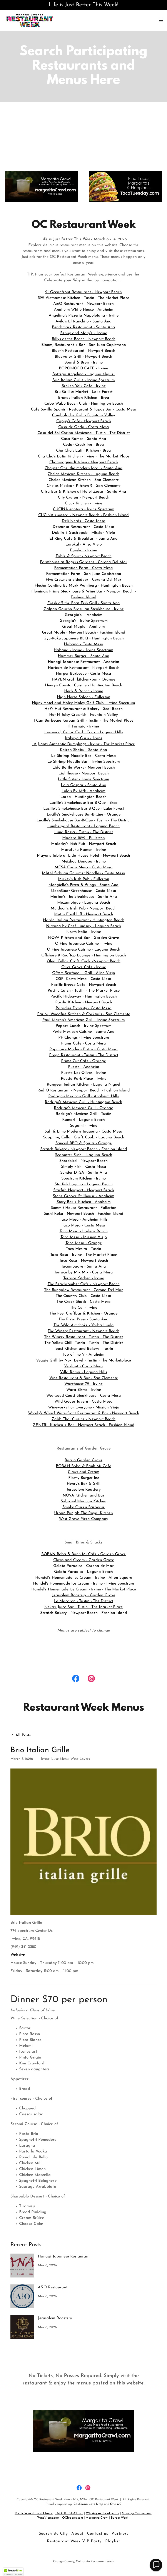 The width and height of the screenshot is (167, 2576). What do you see at coordinates (83, 1038) in the screenshot?
I see `PF Changs - Irvine Spectrum` at bounding box center [83, 1038].